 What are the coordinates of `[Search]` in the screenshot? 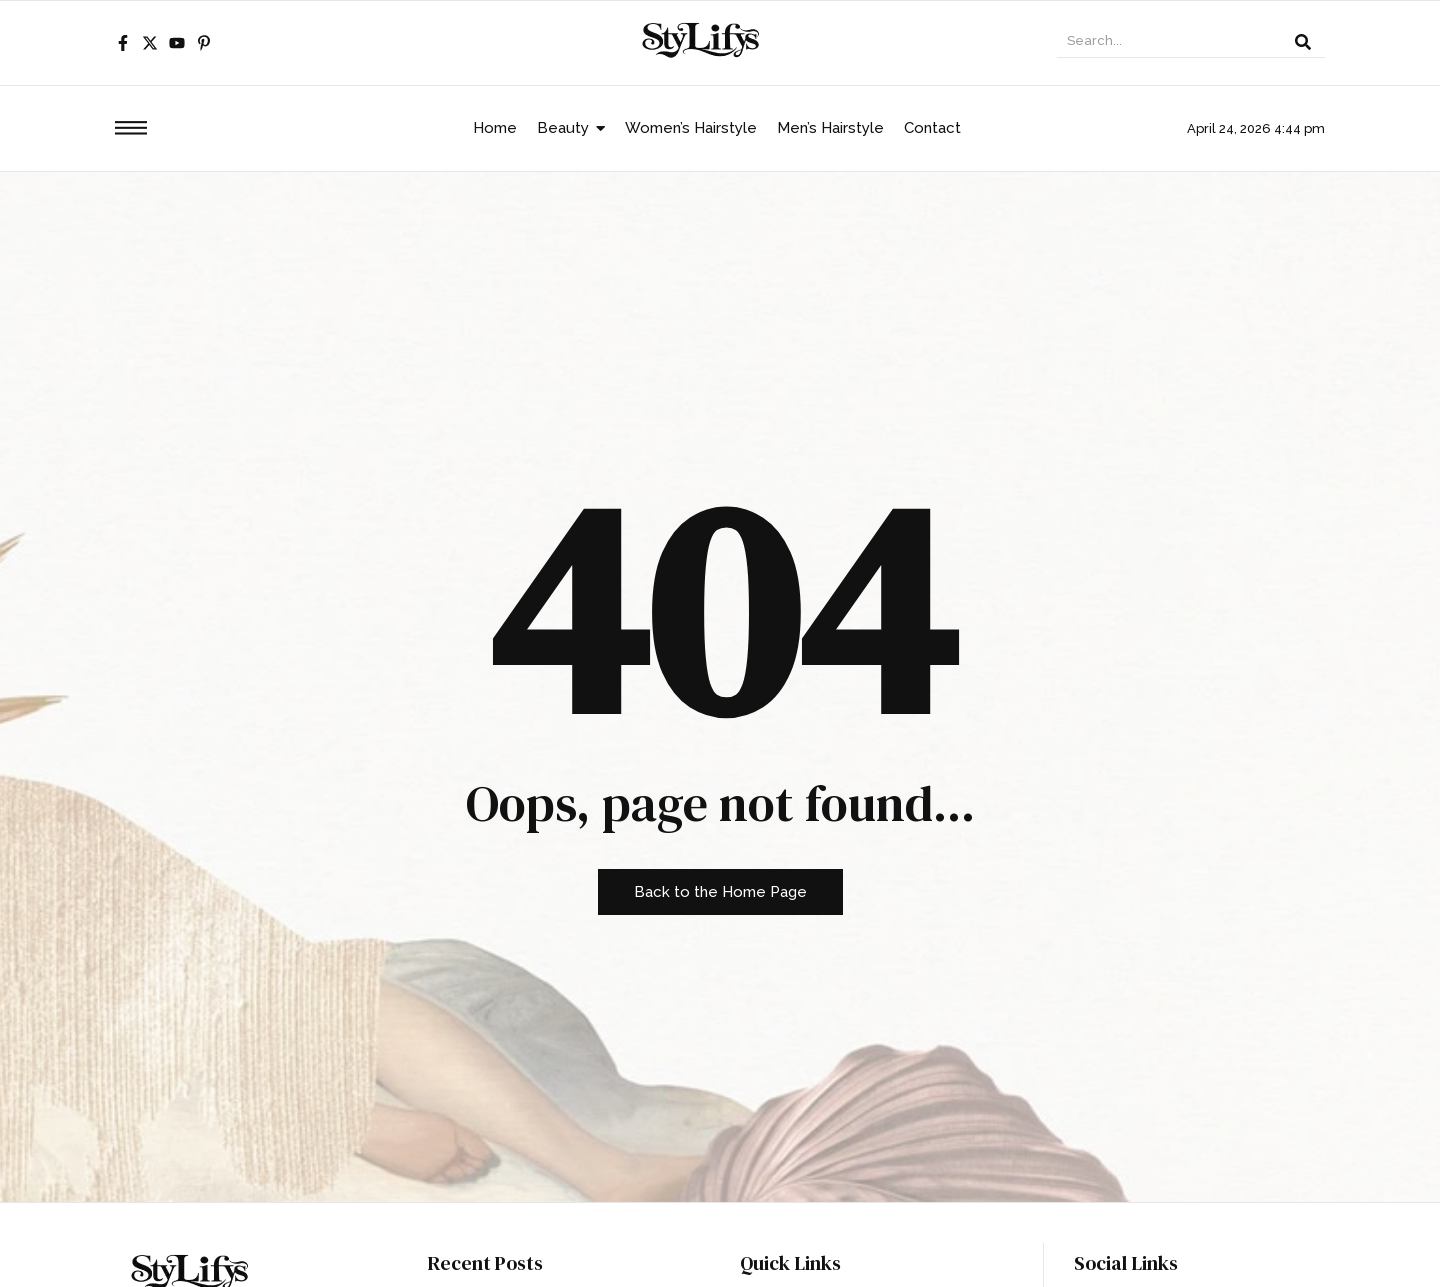 It's located at (1169, 43).